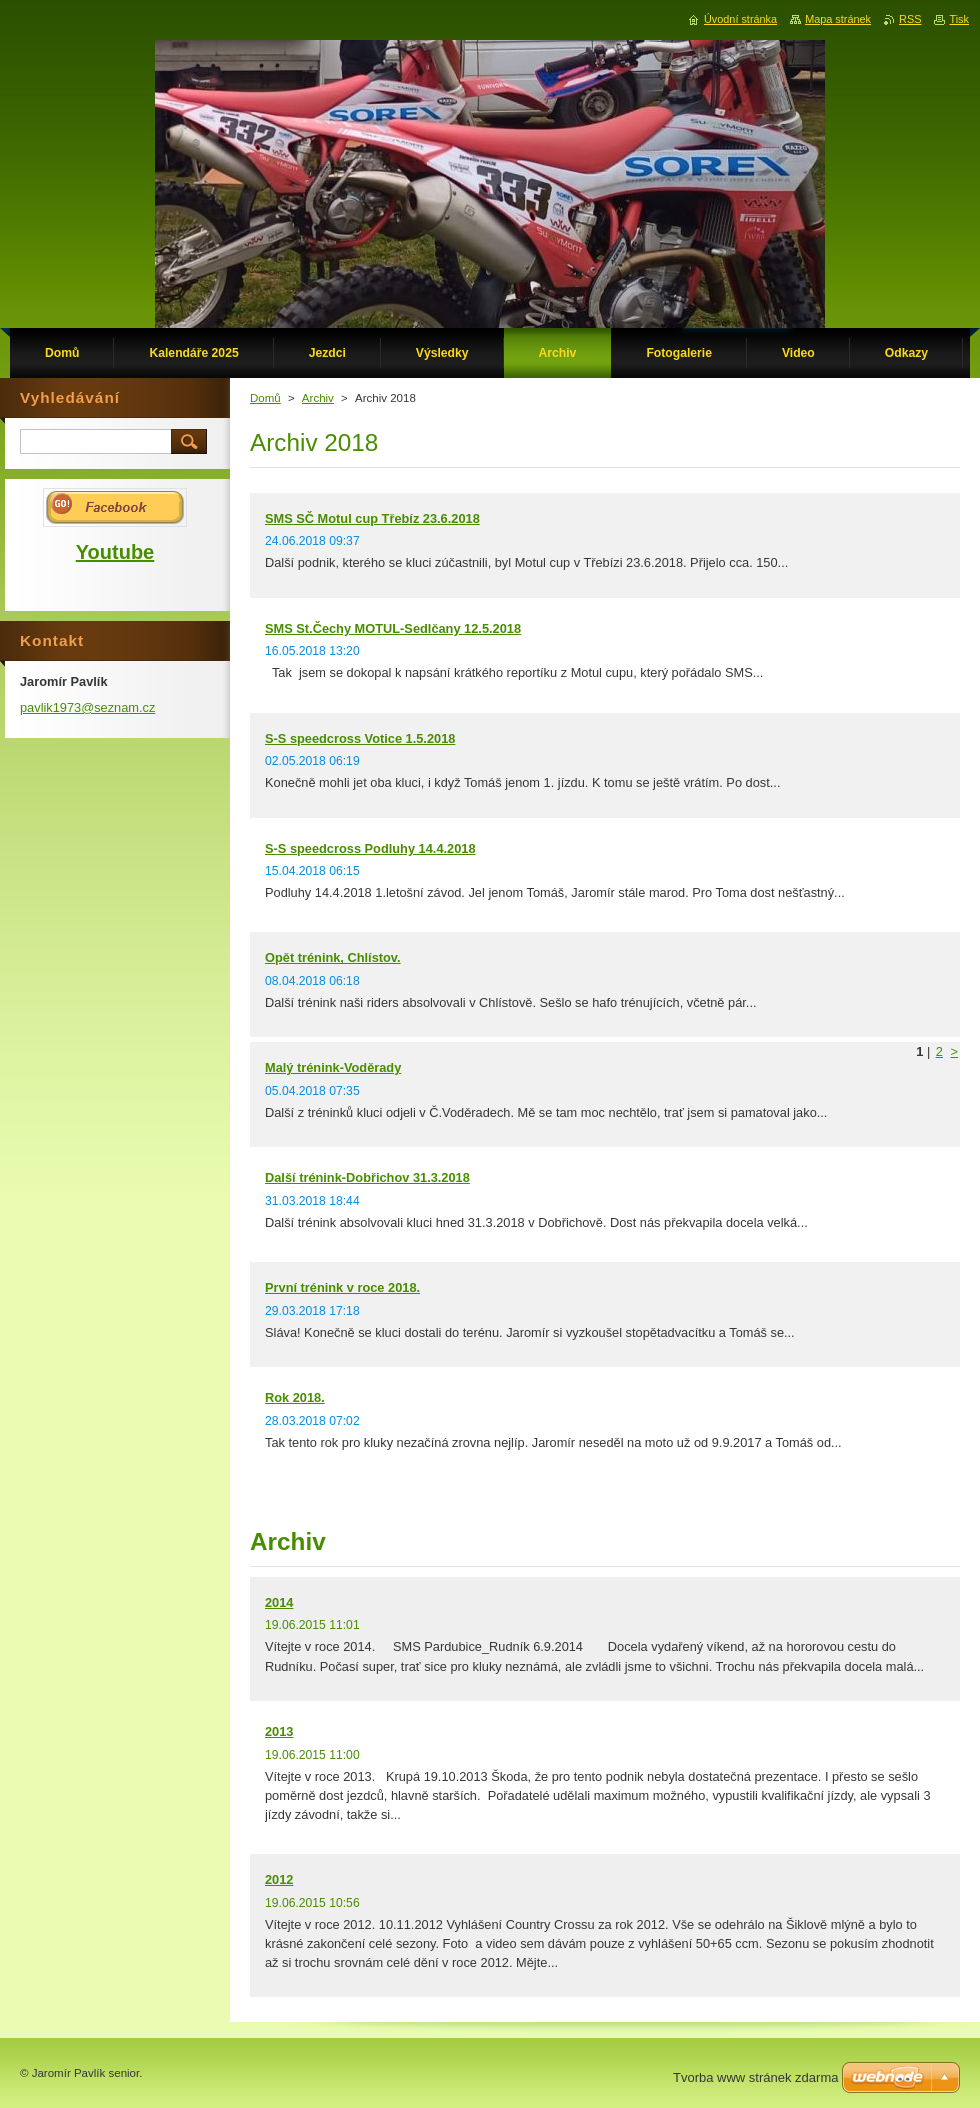  What do you see at coordinates (910, 19) in the screenshot?
I see `RSS` at bounding box center [910, 19].